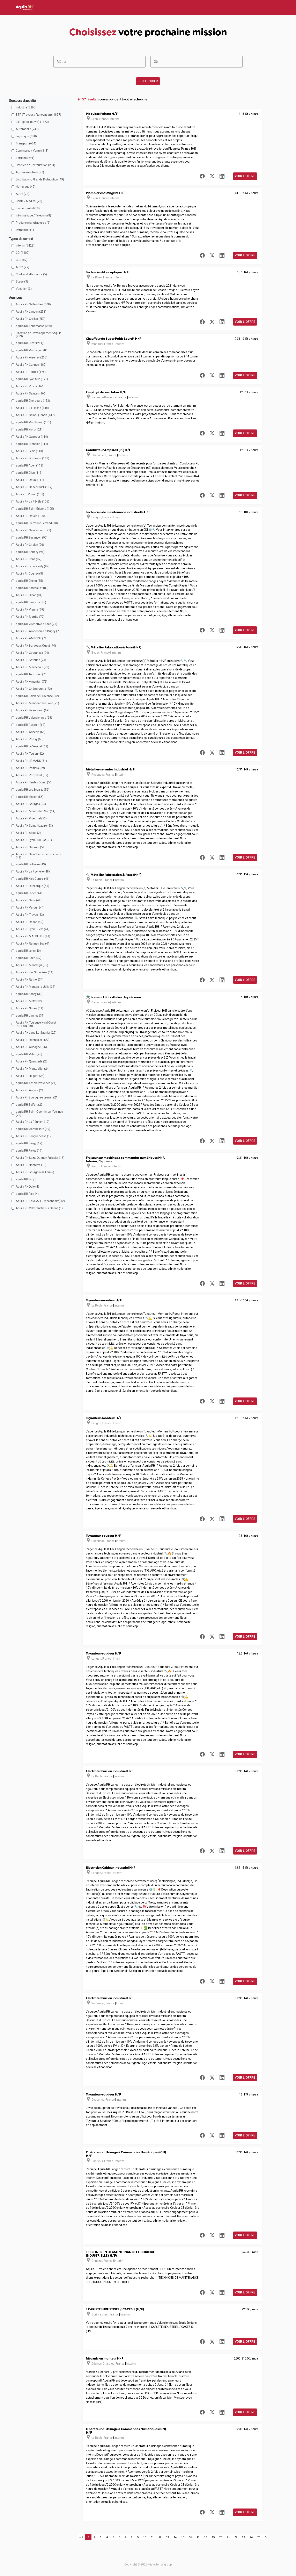  Describe the element at coordinates (29, 1008) in the screenshot. I see `Aquila RH Nimes (31)` at that location.